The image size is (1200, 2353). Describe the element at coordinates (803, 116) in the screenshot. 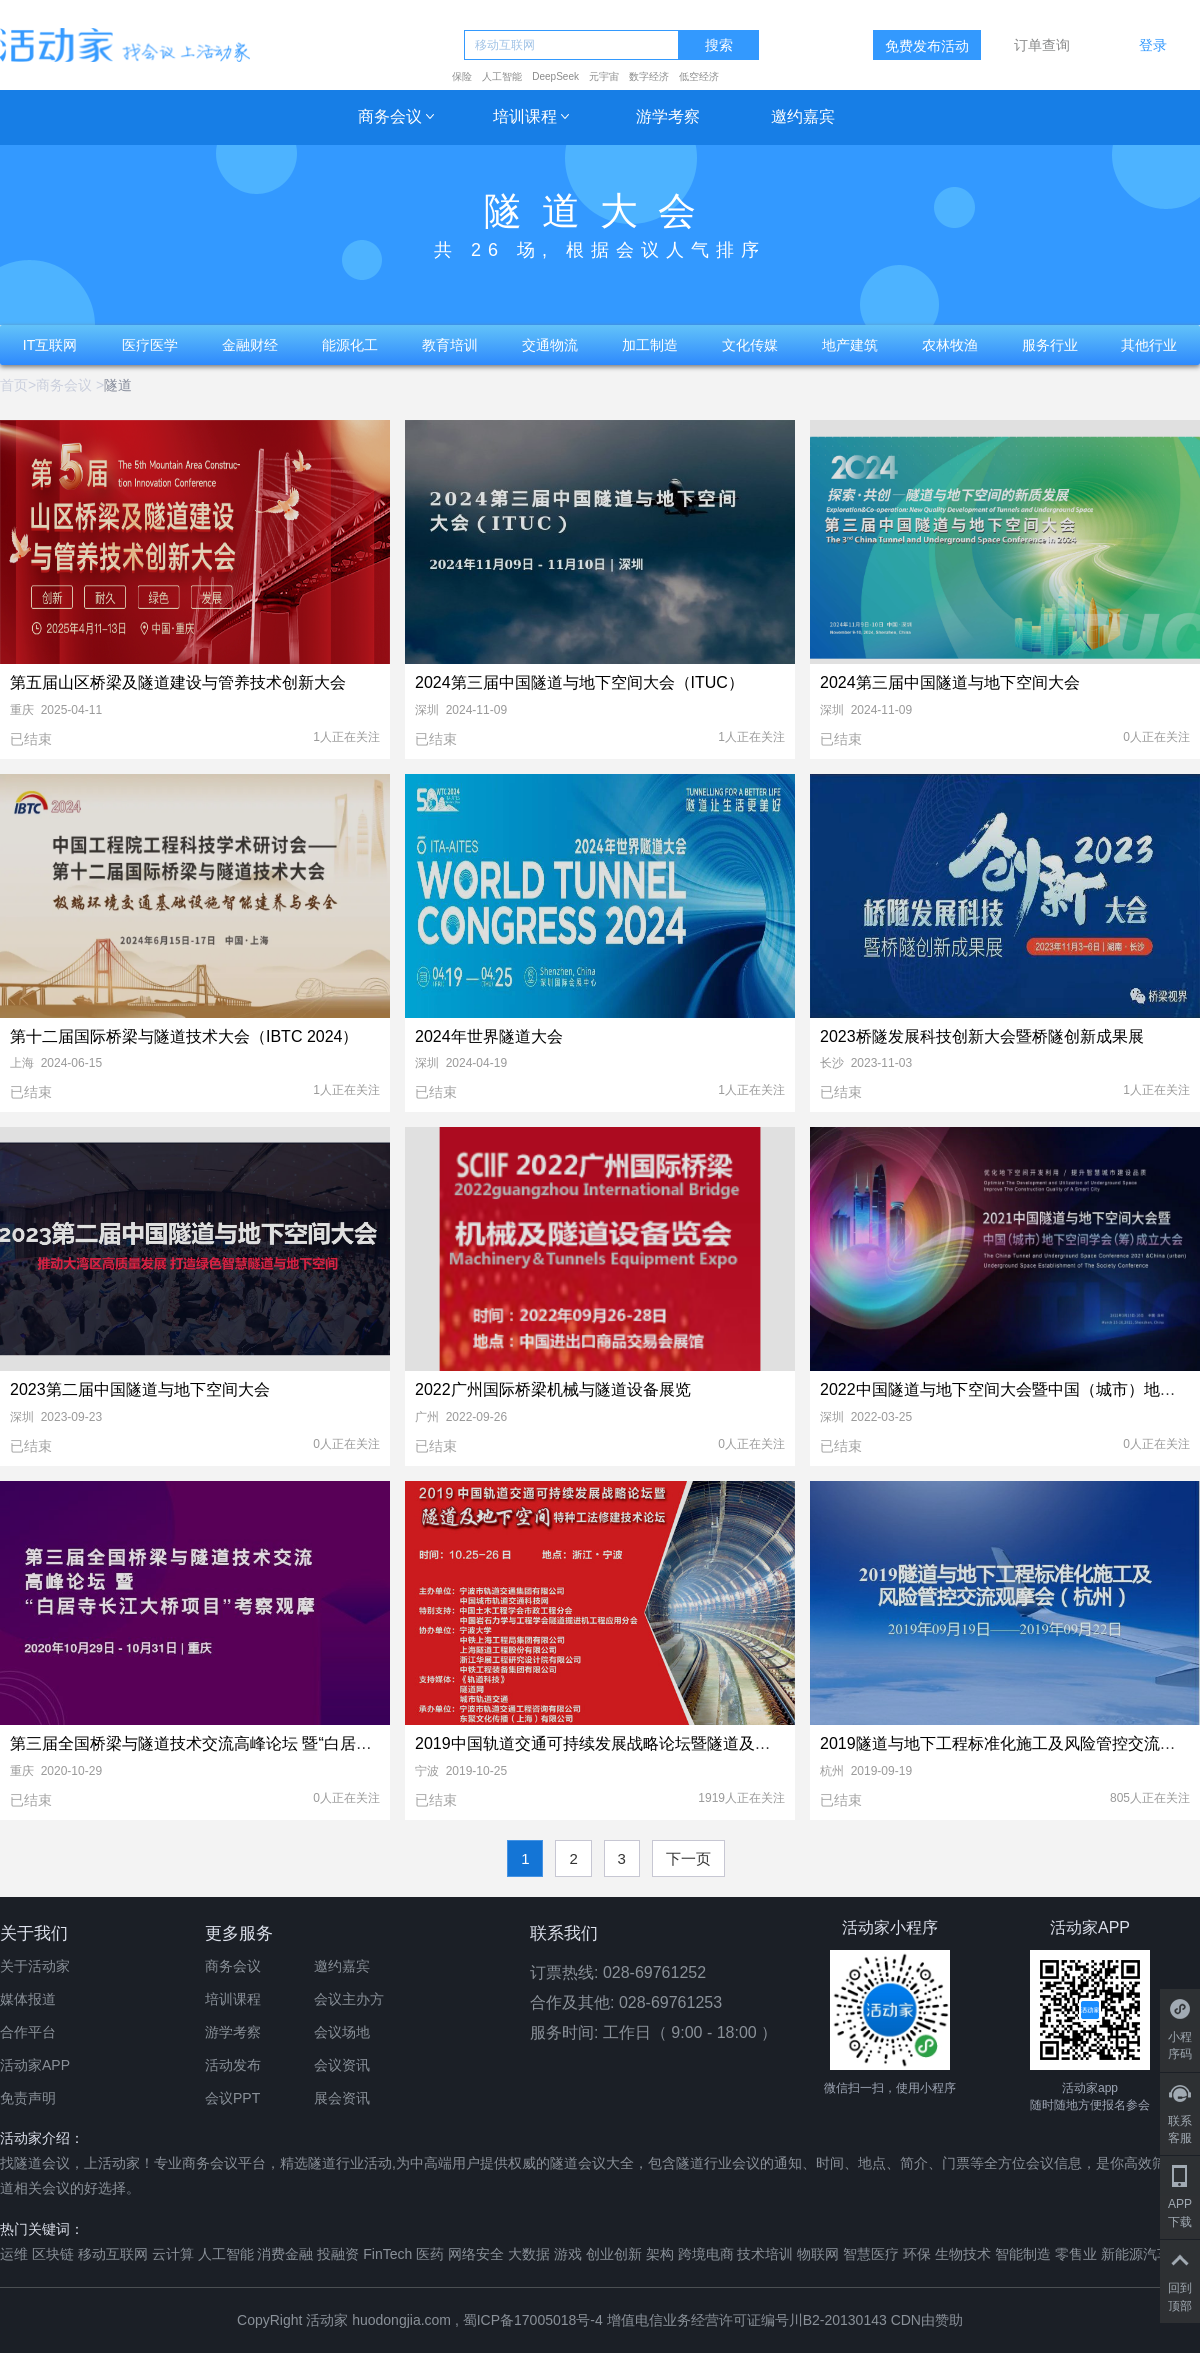

I see `邀约嘉宾` at that location.